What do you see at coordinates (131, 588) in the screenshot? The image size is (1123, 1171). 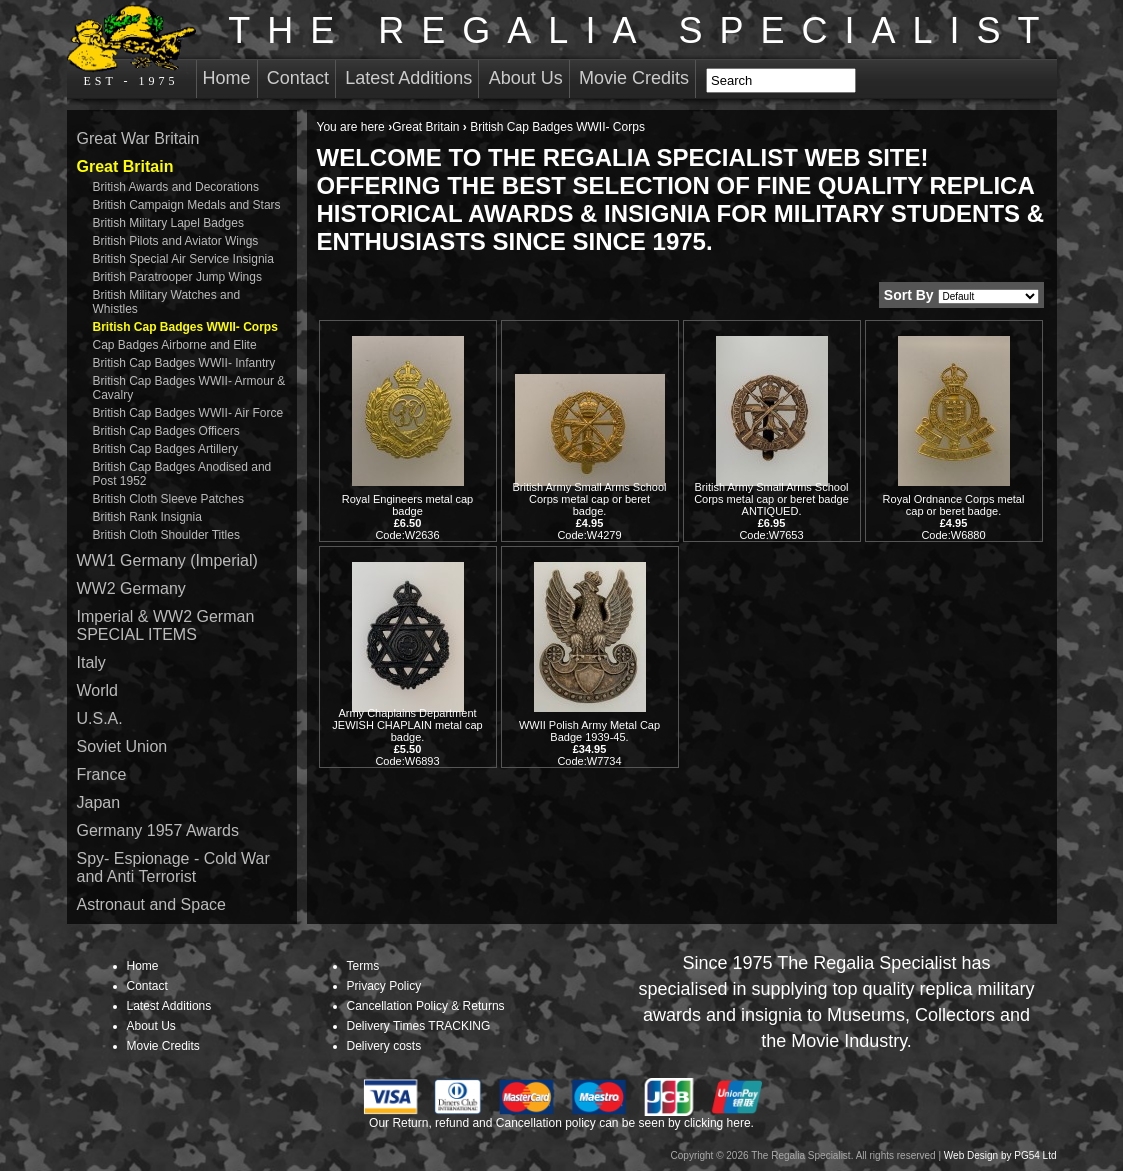 I see `WW2 Germany` at bounding box center [131, 588].